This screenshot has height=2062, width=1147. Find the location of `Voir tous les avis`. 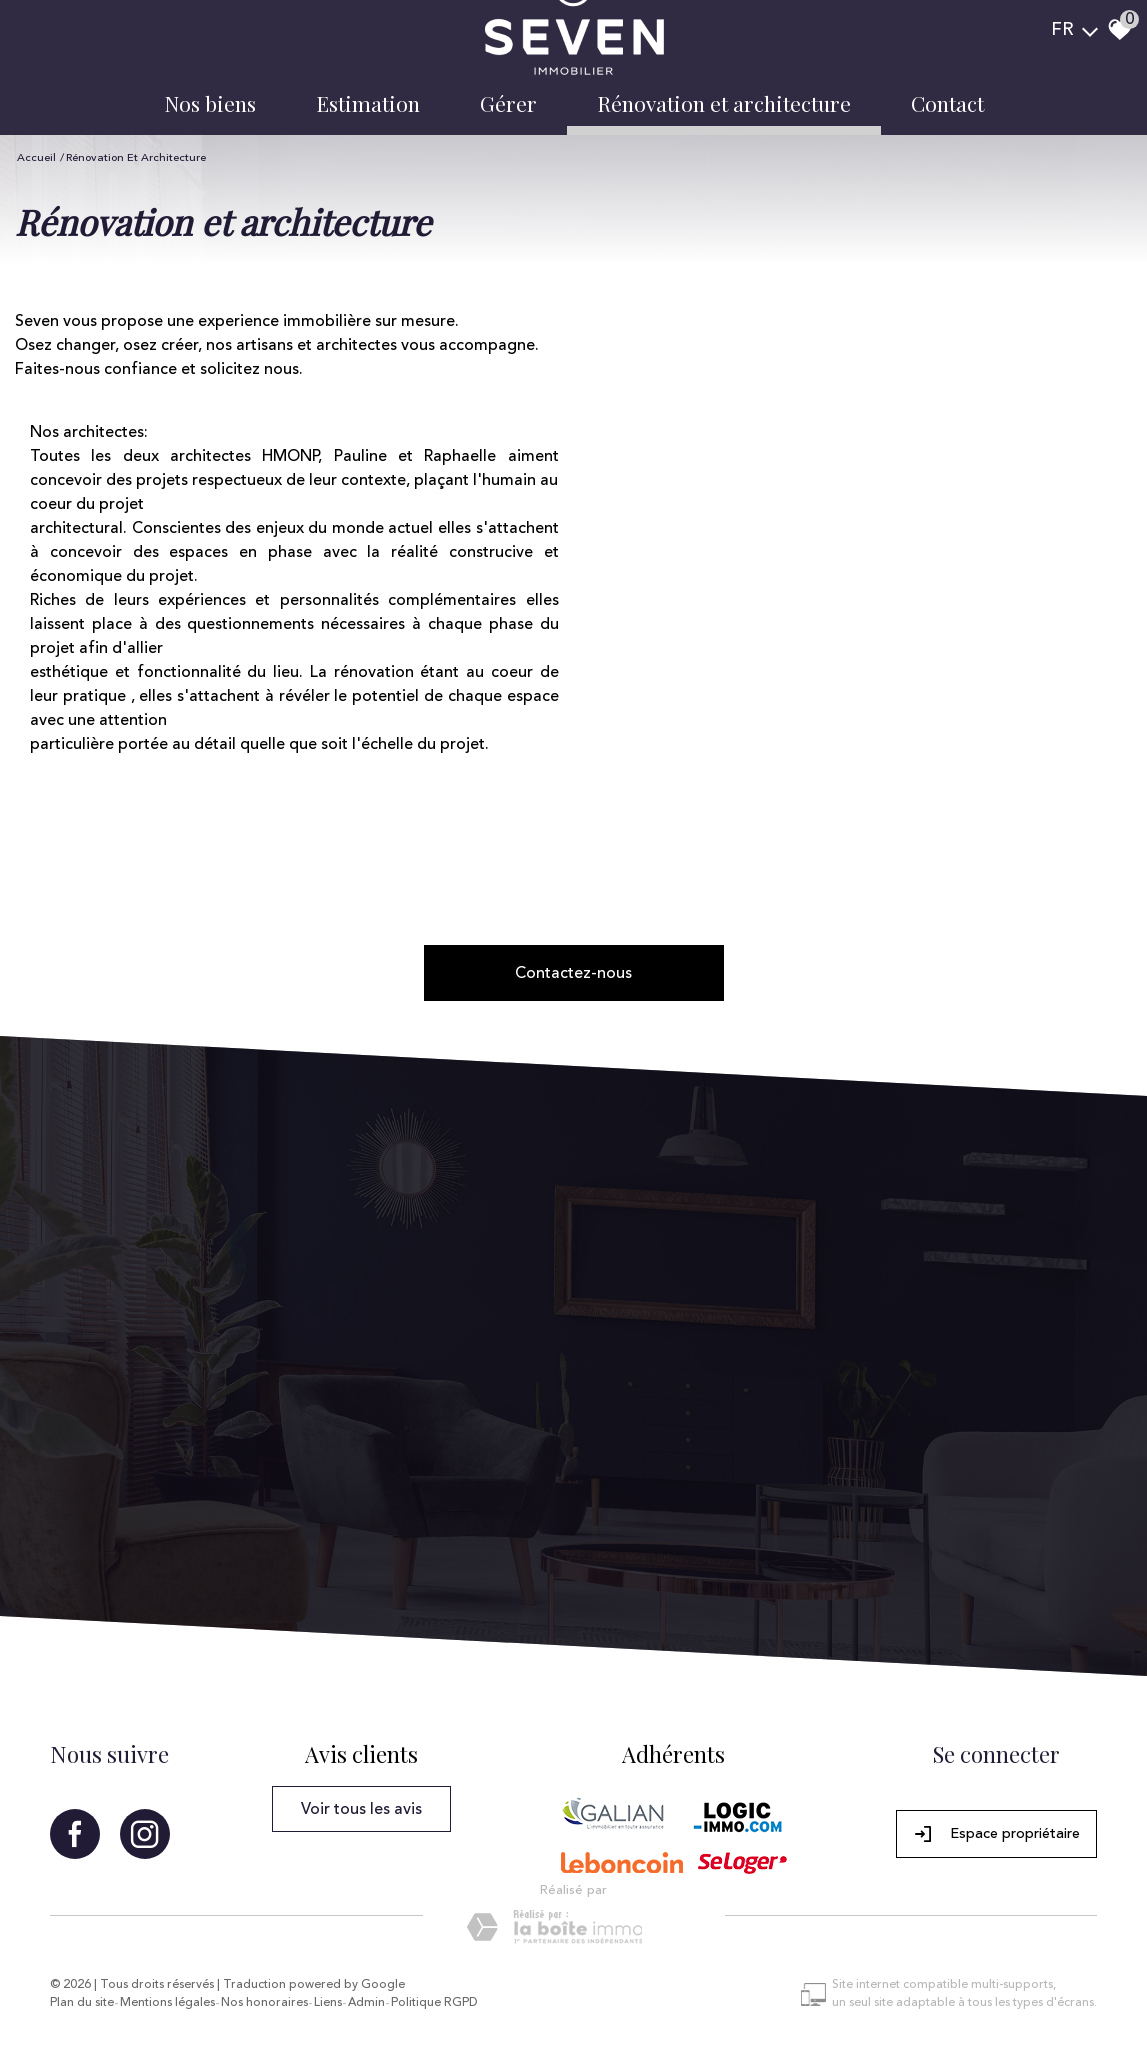

Voir tous les avis is located at coordinates (361, 1809).